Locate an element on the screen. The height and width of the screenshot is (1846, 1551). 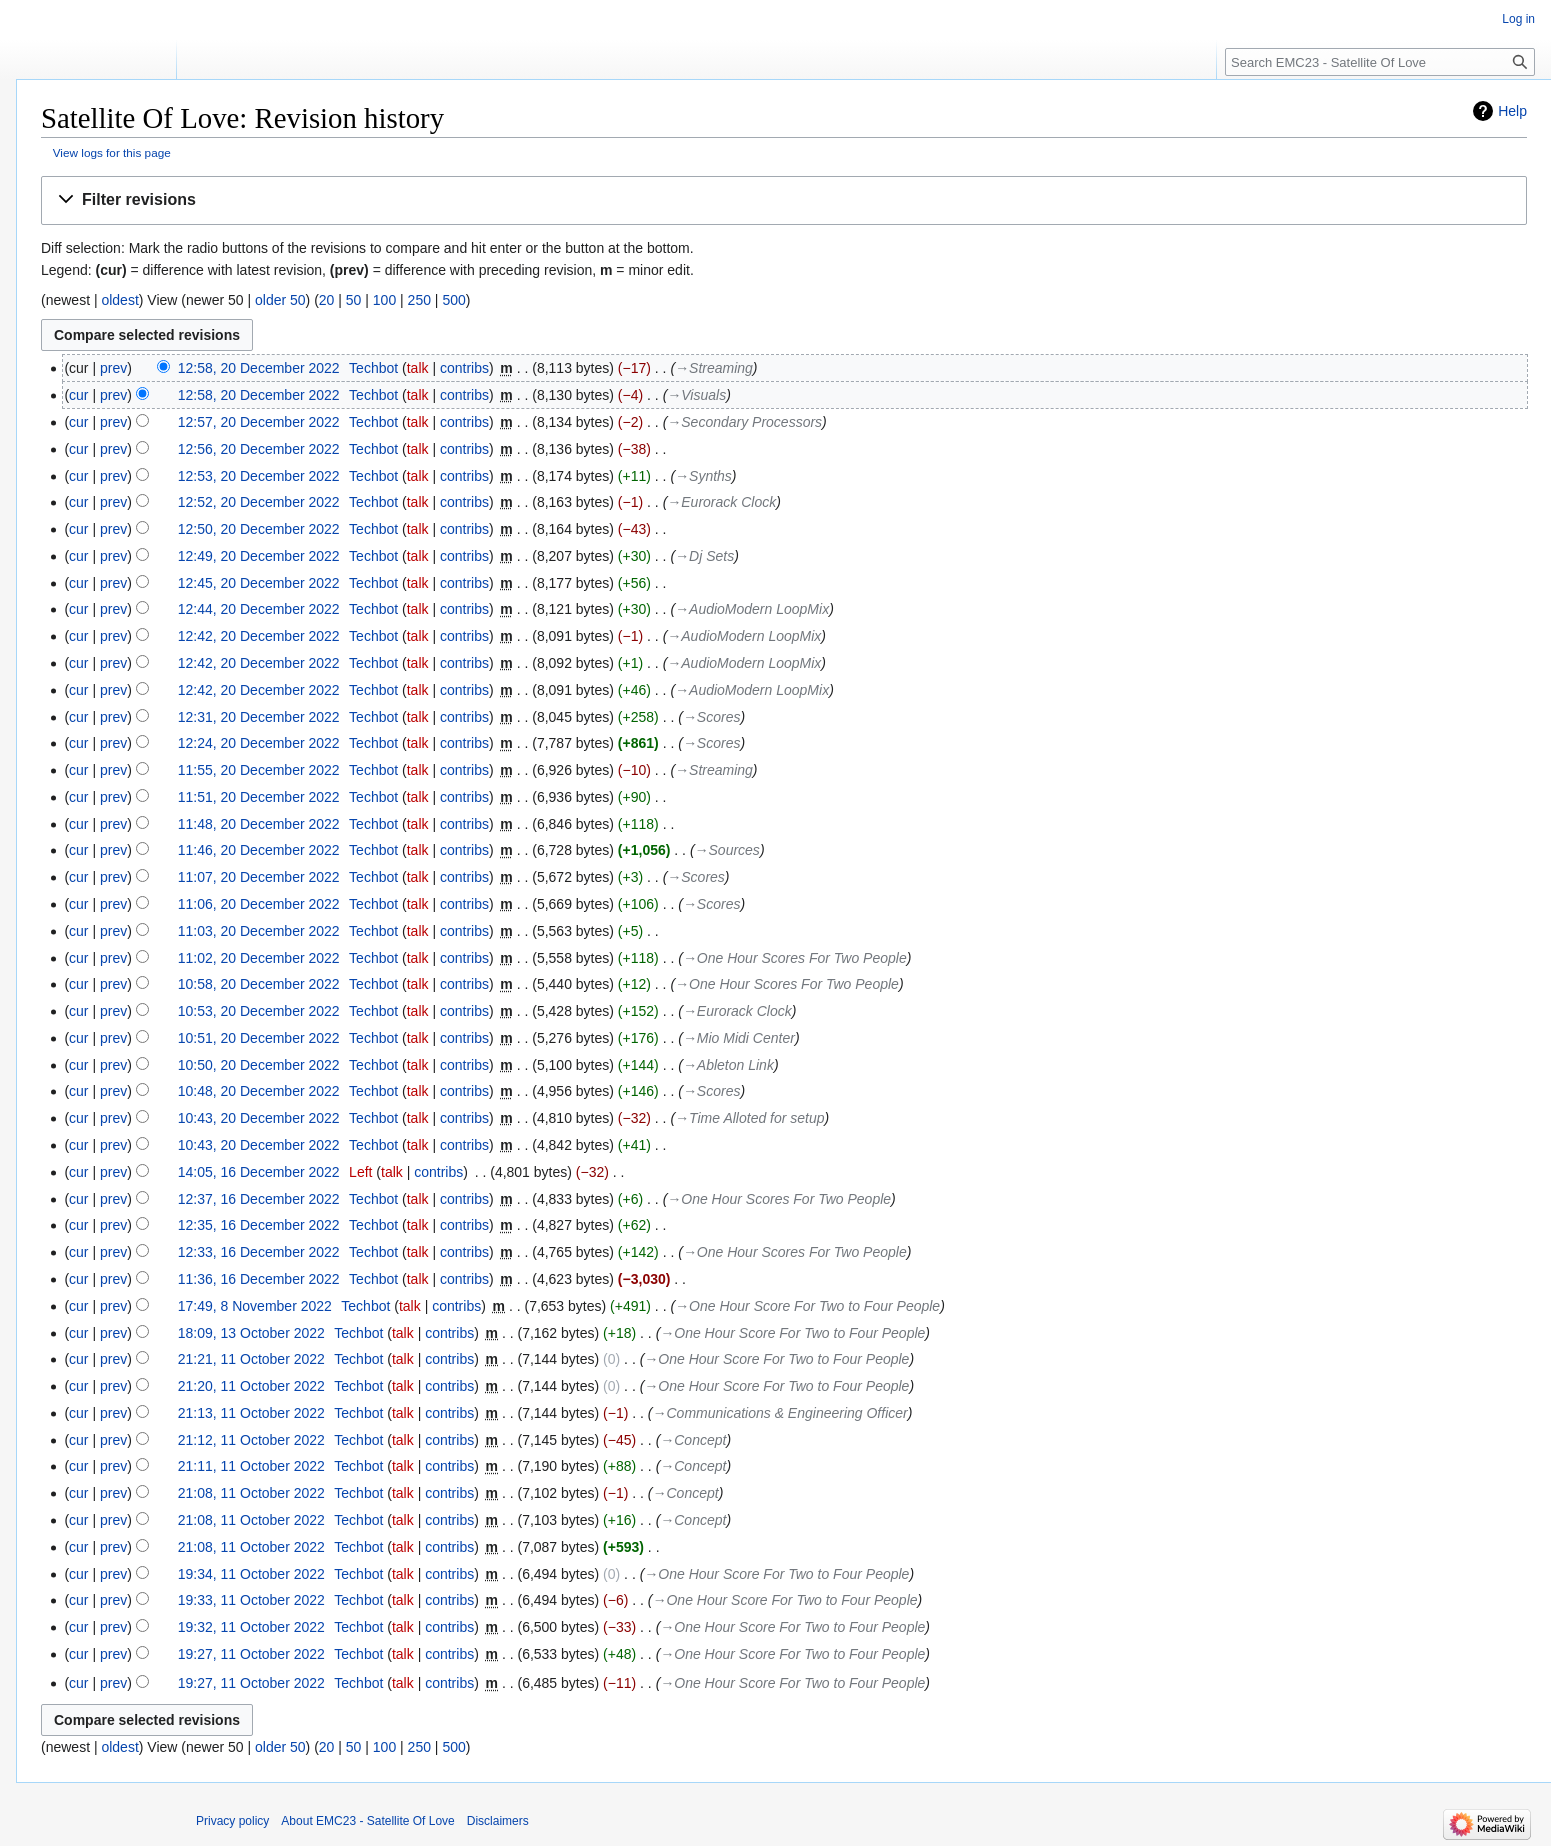
contribs is located at coordinates (464, 368).